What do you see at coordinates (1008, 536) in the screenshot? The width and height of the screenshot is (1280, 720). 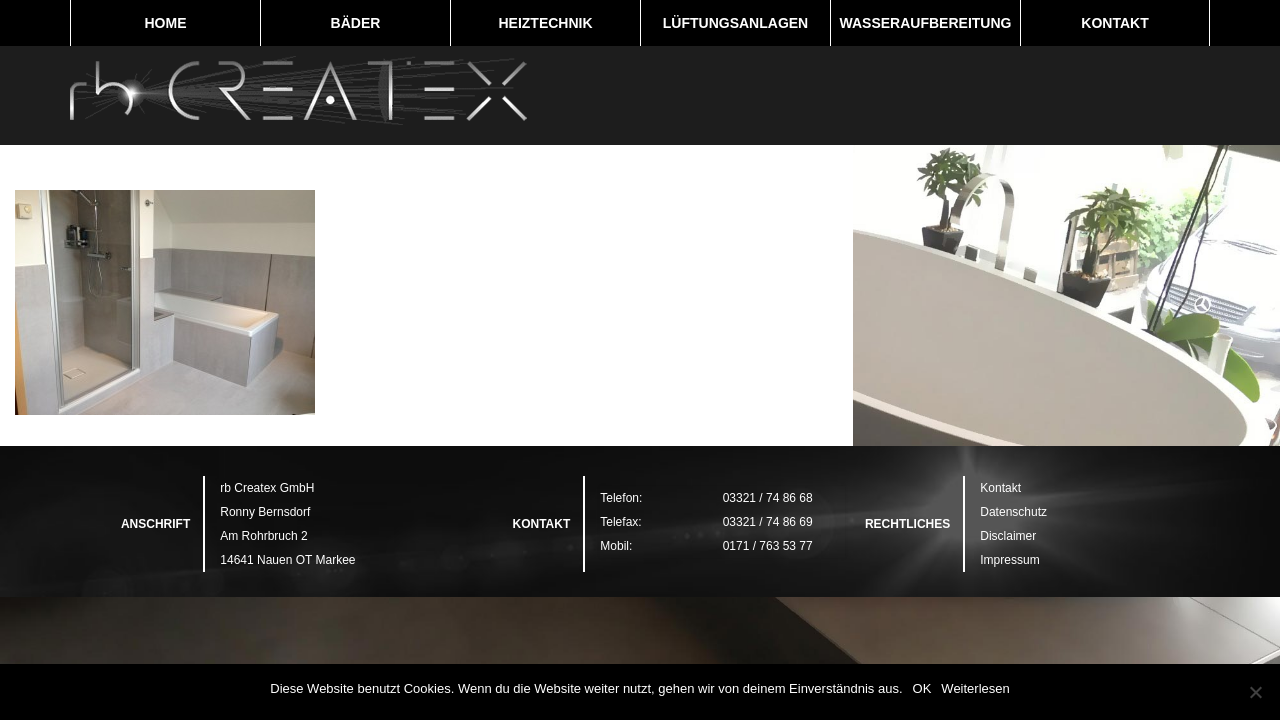 I see `Disclaimer` at bounding box center [1008, 536].